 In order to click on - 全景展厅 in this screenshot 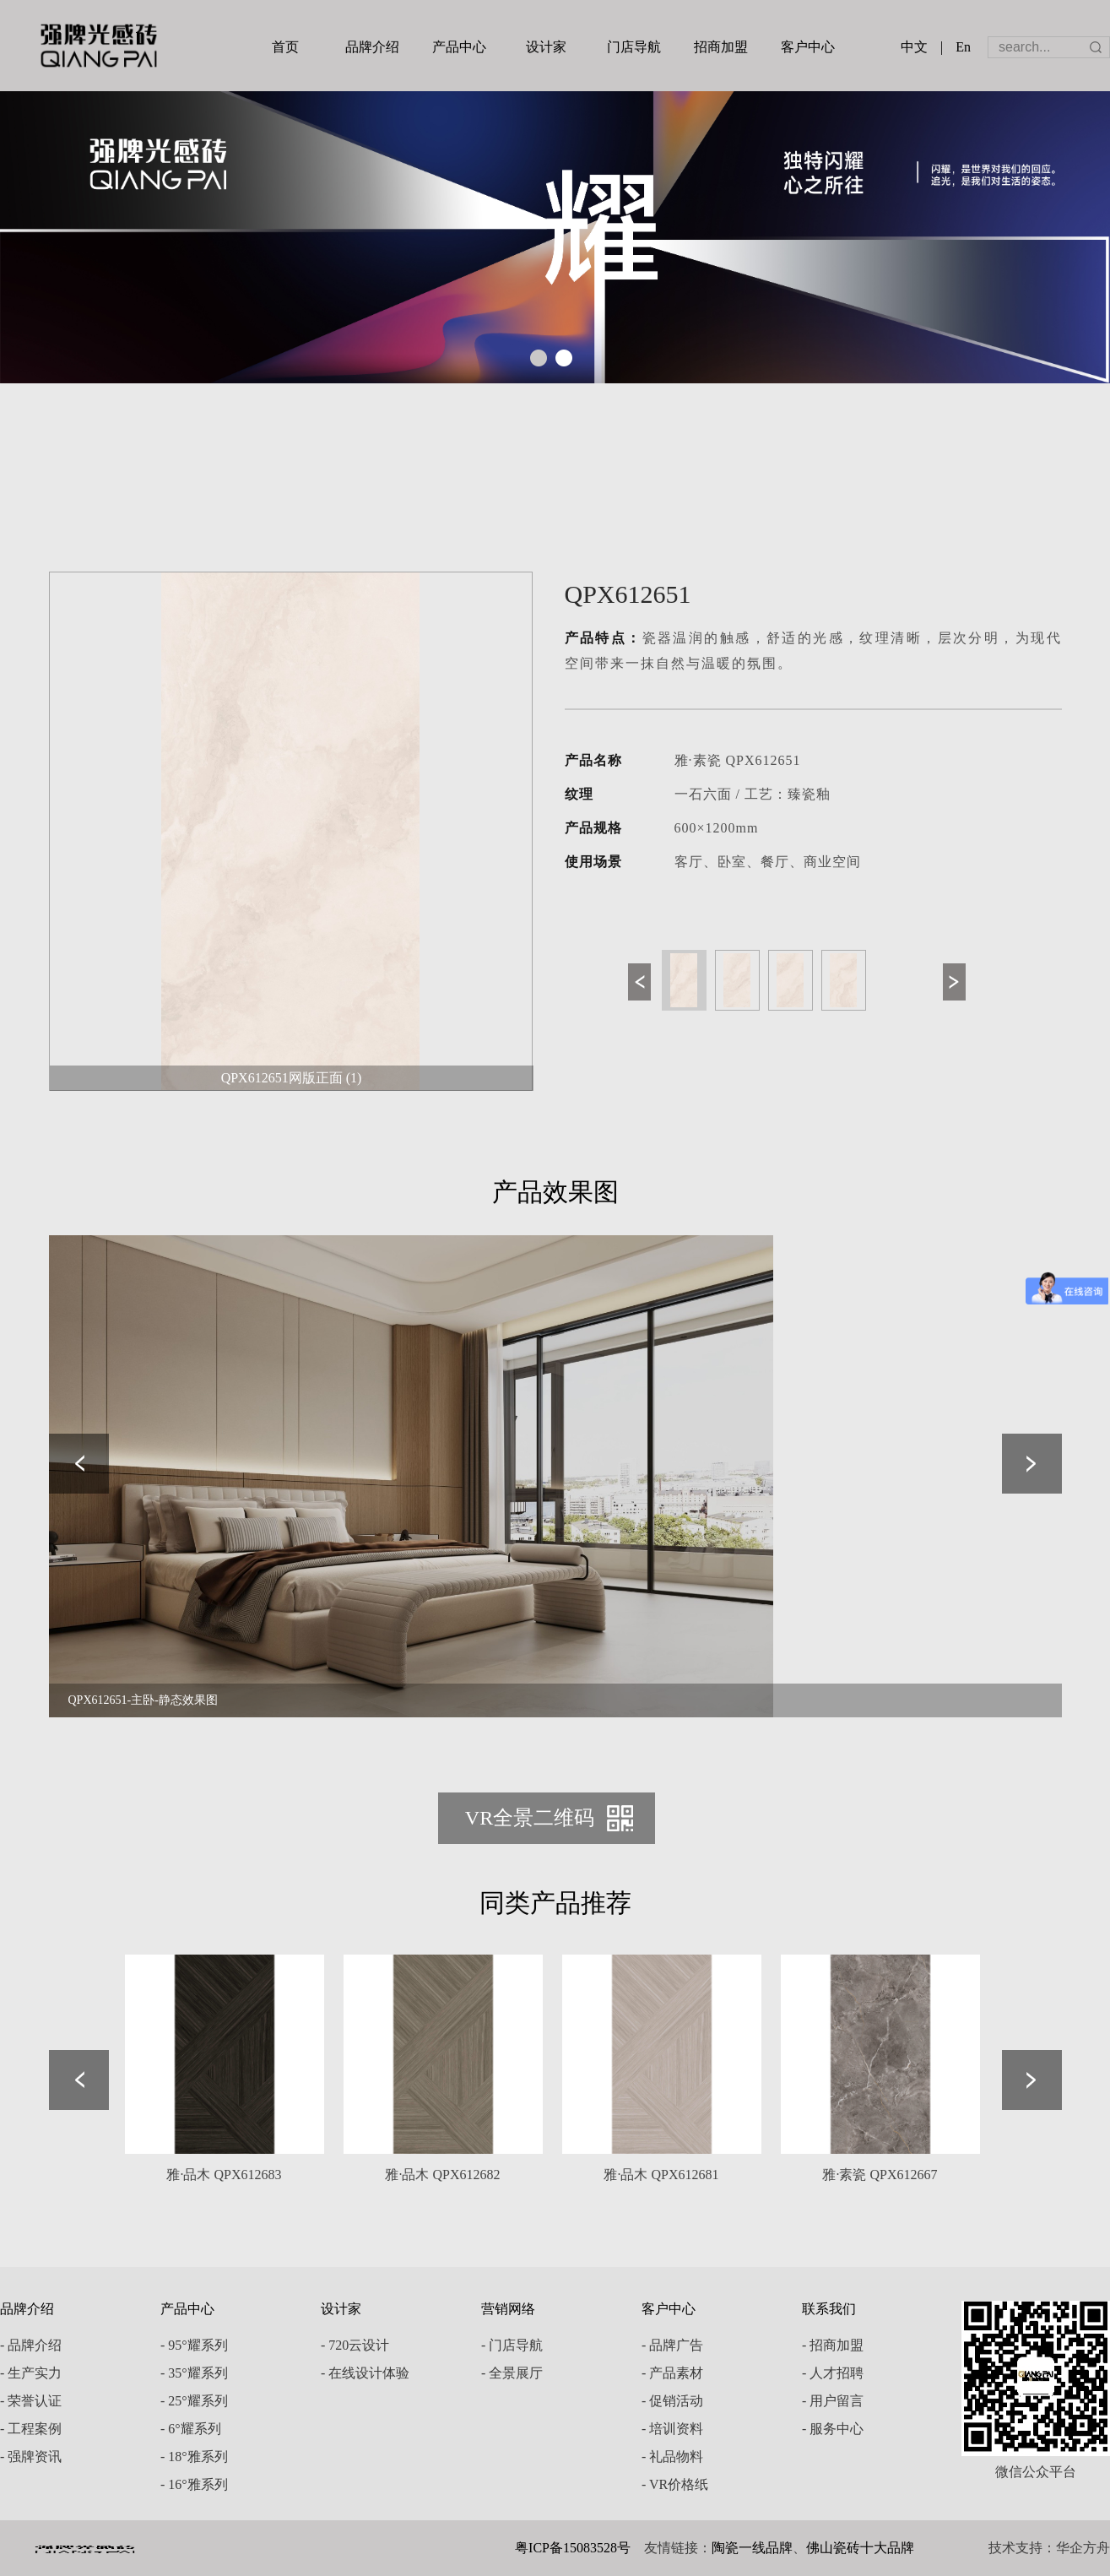, I will do `click(512, 2373)`.